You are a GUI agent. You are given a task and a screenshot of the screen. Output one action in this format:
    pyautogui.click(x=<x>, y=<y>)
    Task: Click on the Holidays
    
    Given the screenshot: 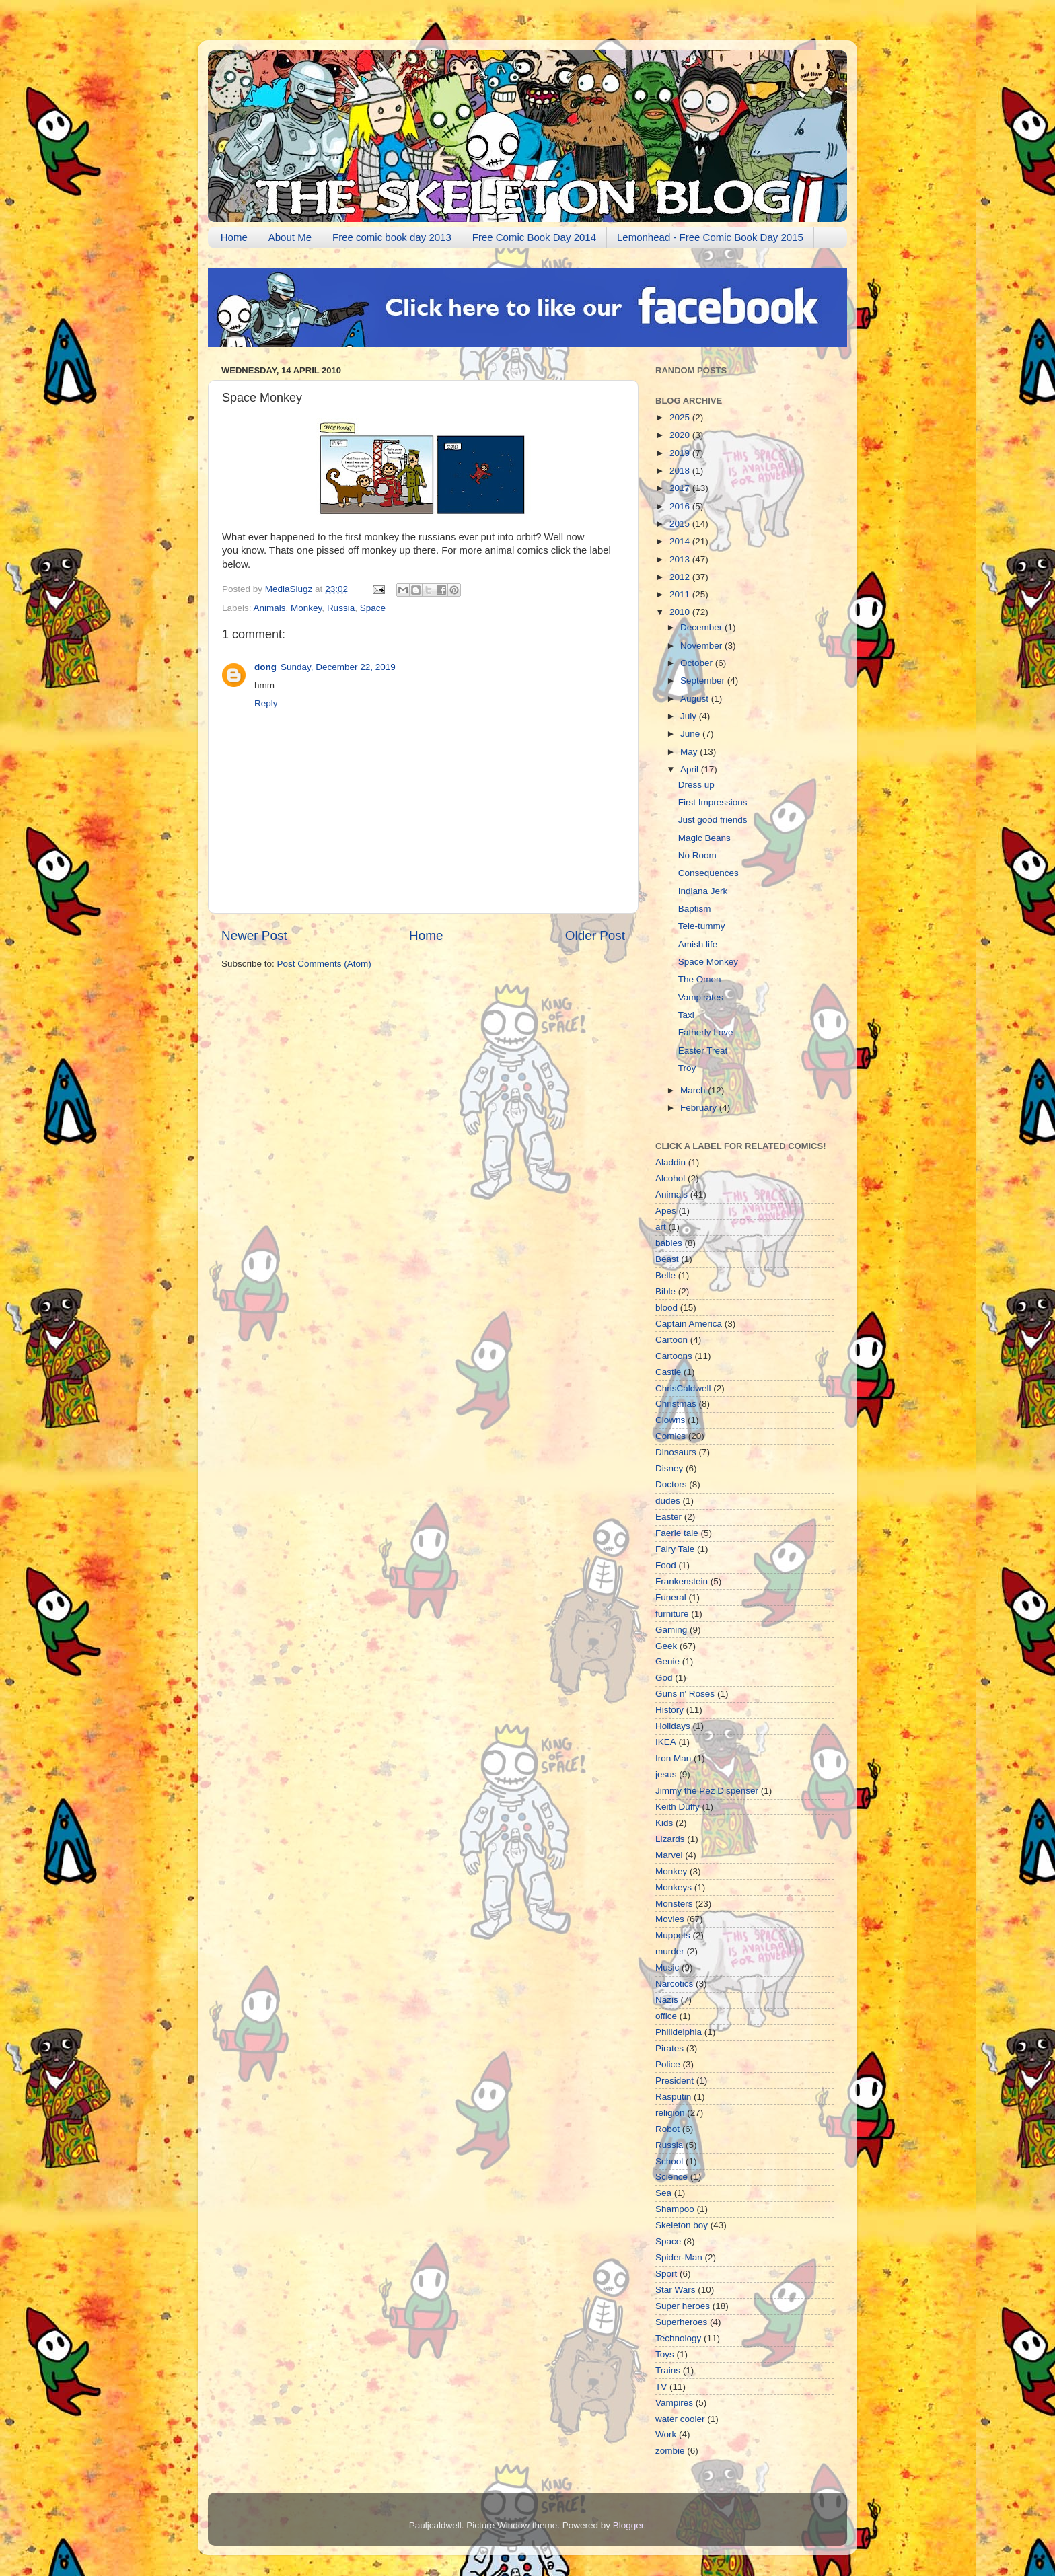 What is the action you would take?
    pyautogui.click(x=672, y=1726)
    